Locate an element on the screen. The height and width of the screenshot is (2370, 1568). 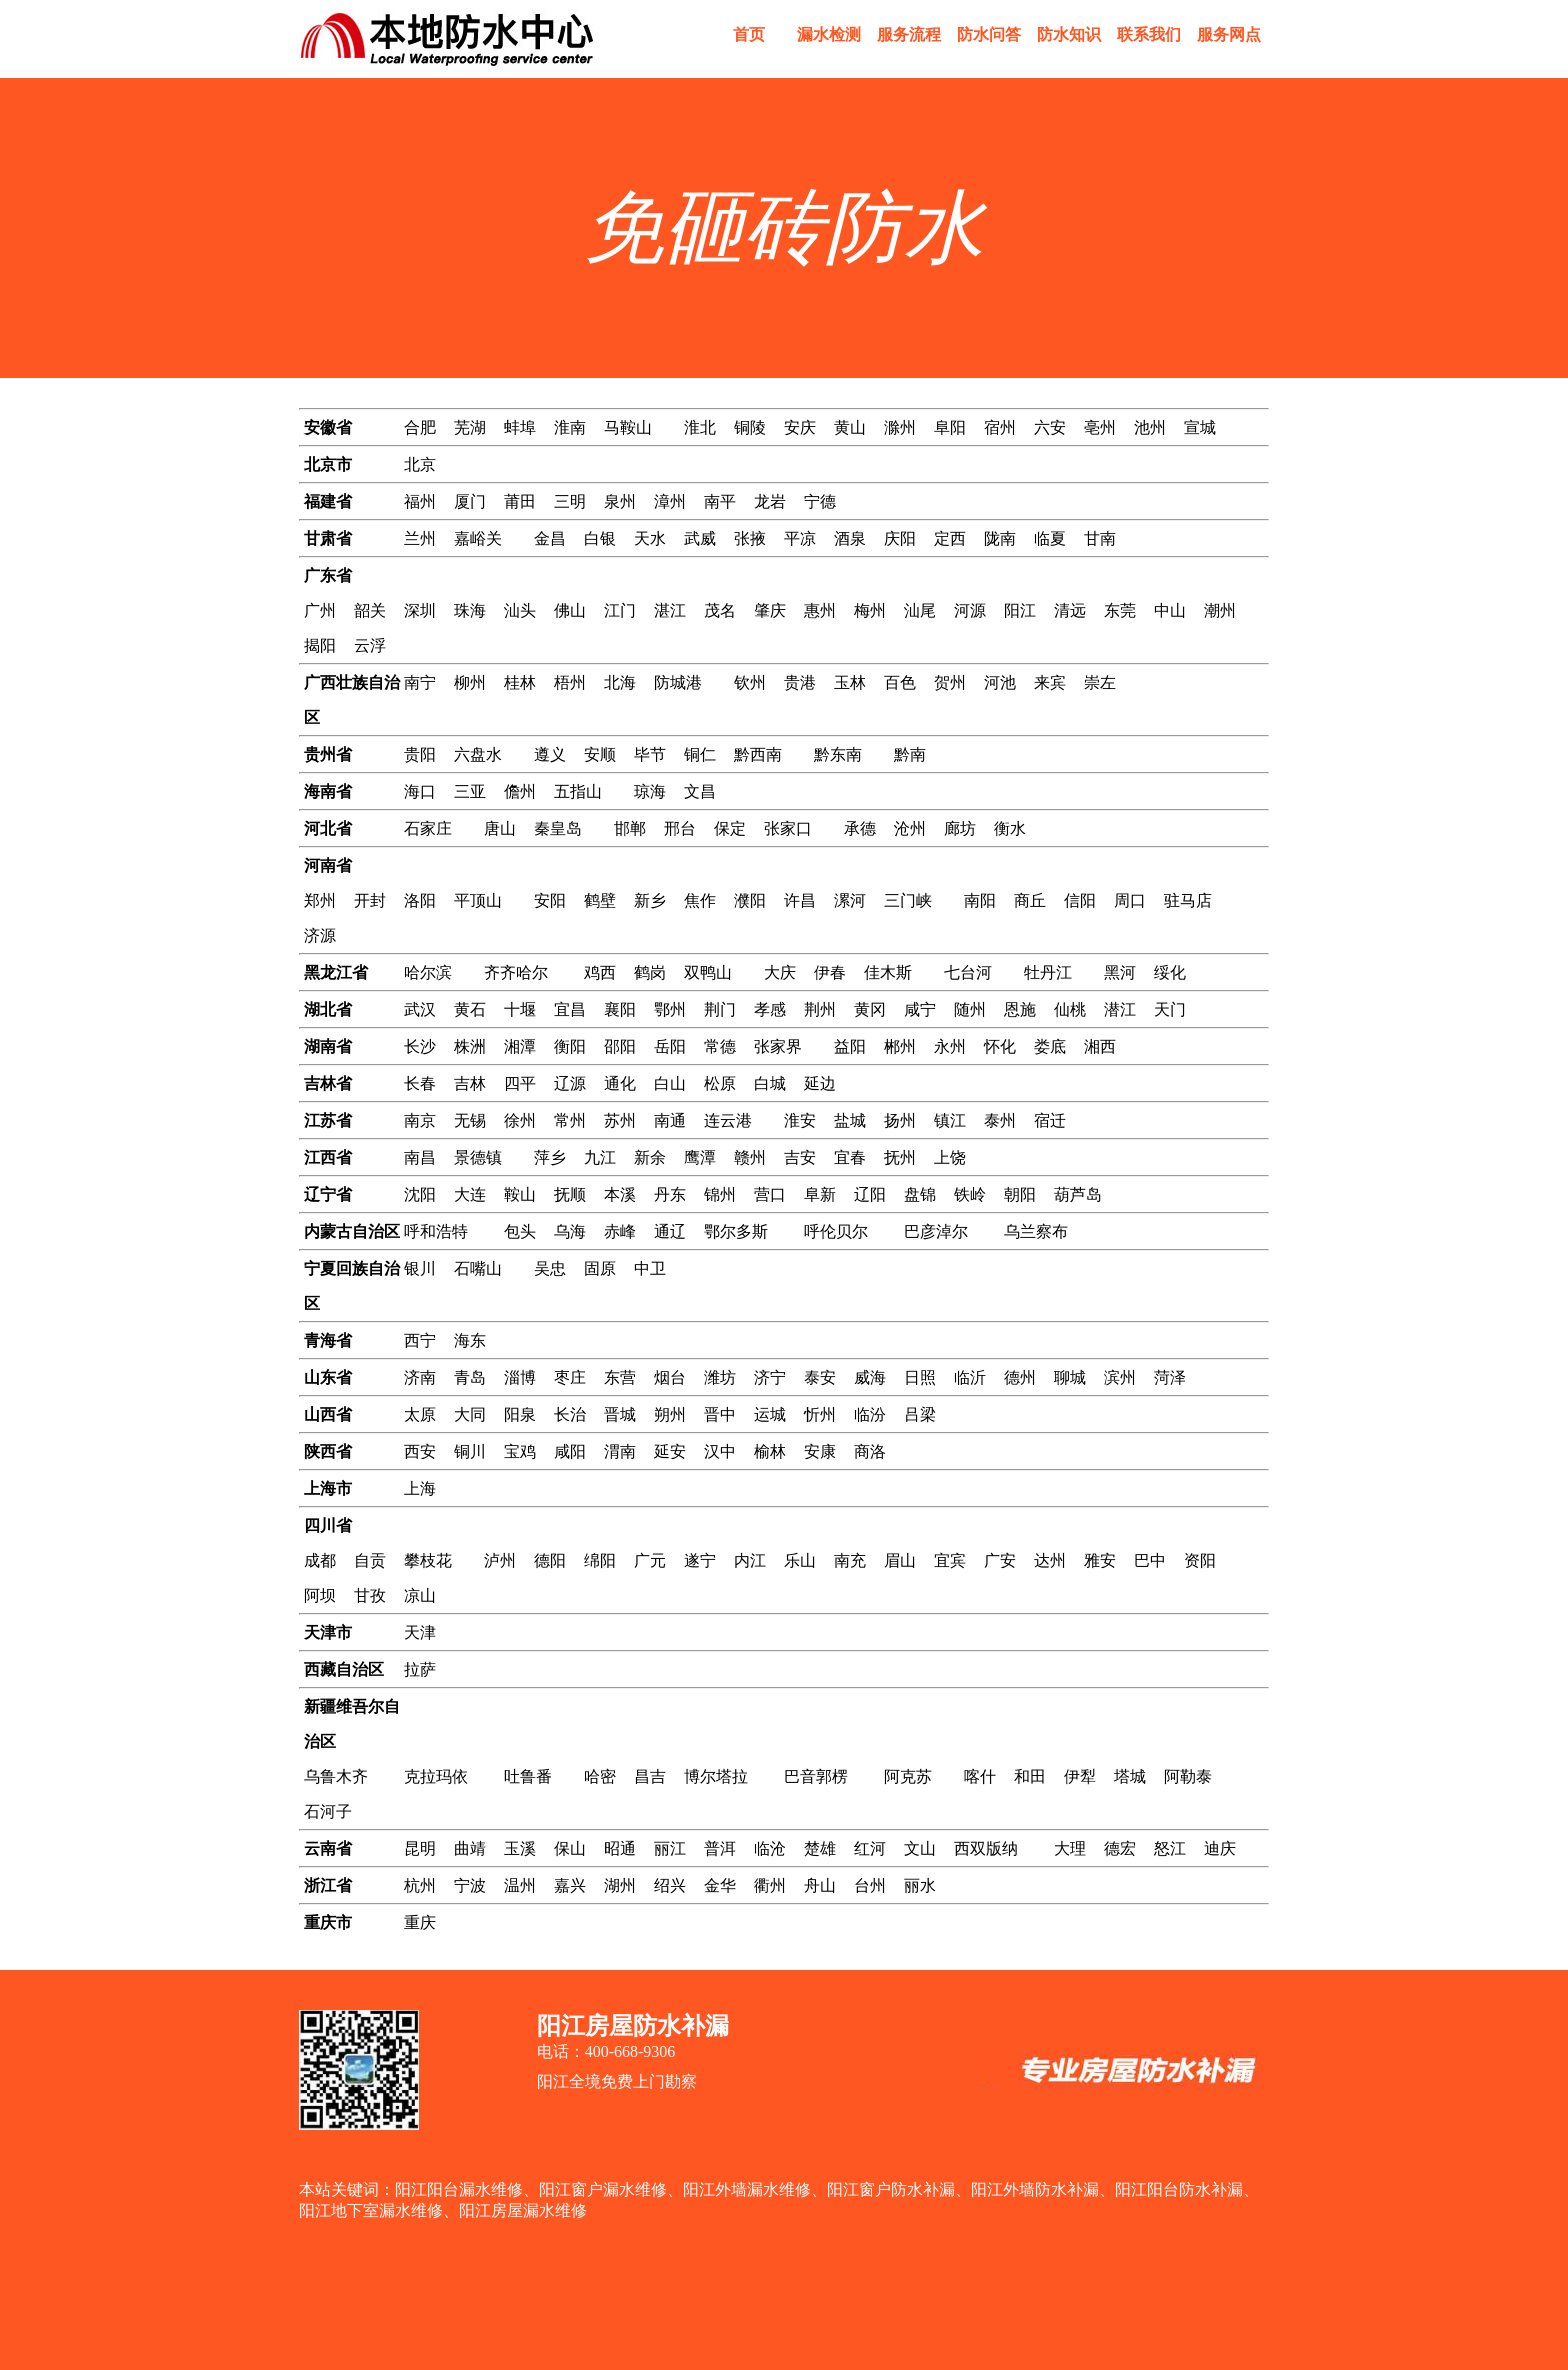
鞍山 is located at coordinates (520, 1194).